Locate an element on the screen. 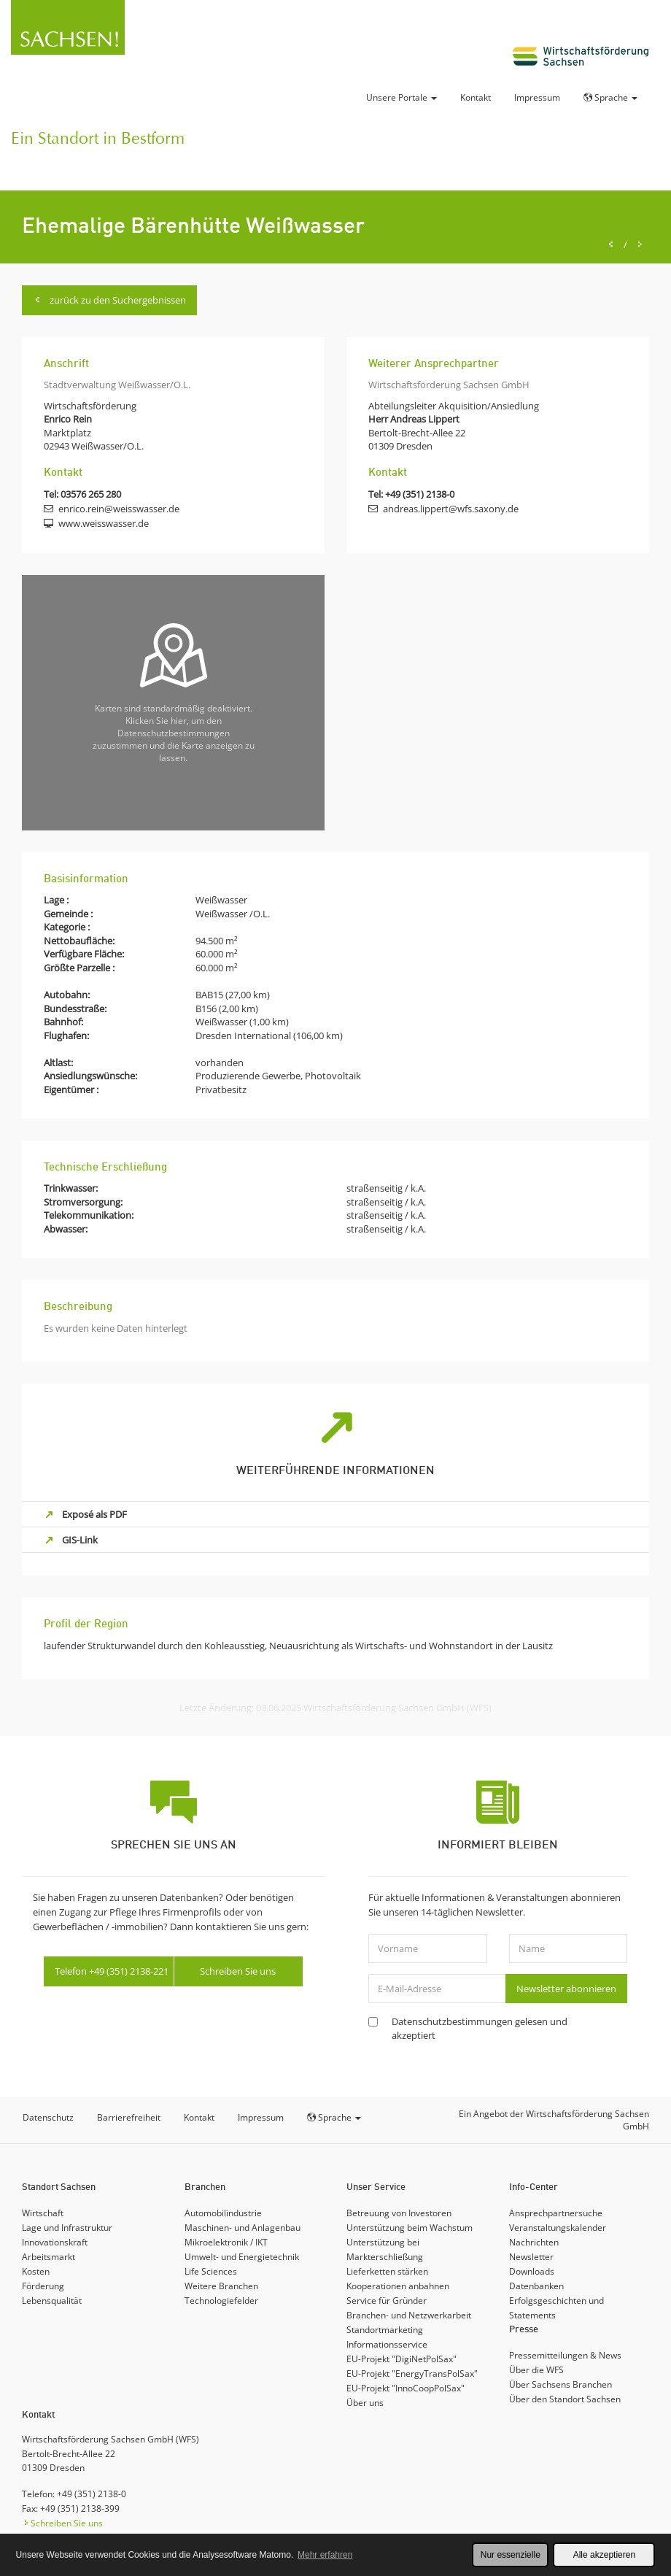  Lage und Infrastruktur is located at coordinates (67, 2227).